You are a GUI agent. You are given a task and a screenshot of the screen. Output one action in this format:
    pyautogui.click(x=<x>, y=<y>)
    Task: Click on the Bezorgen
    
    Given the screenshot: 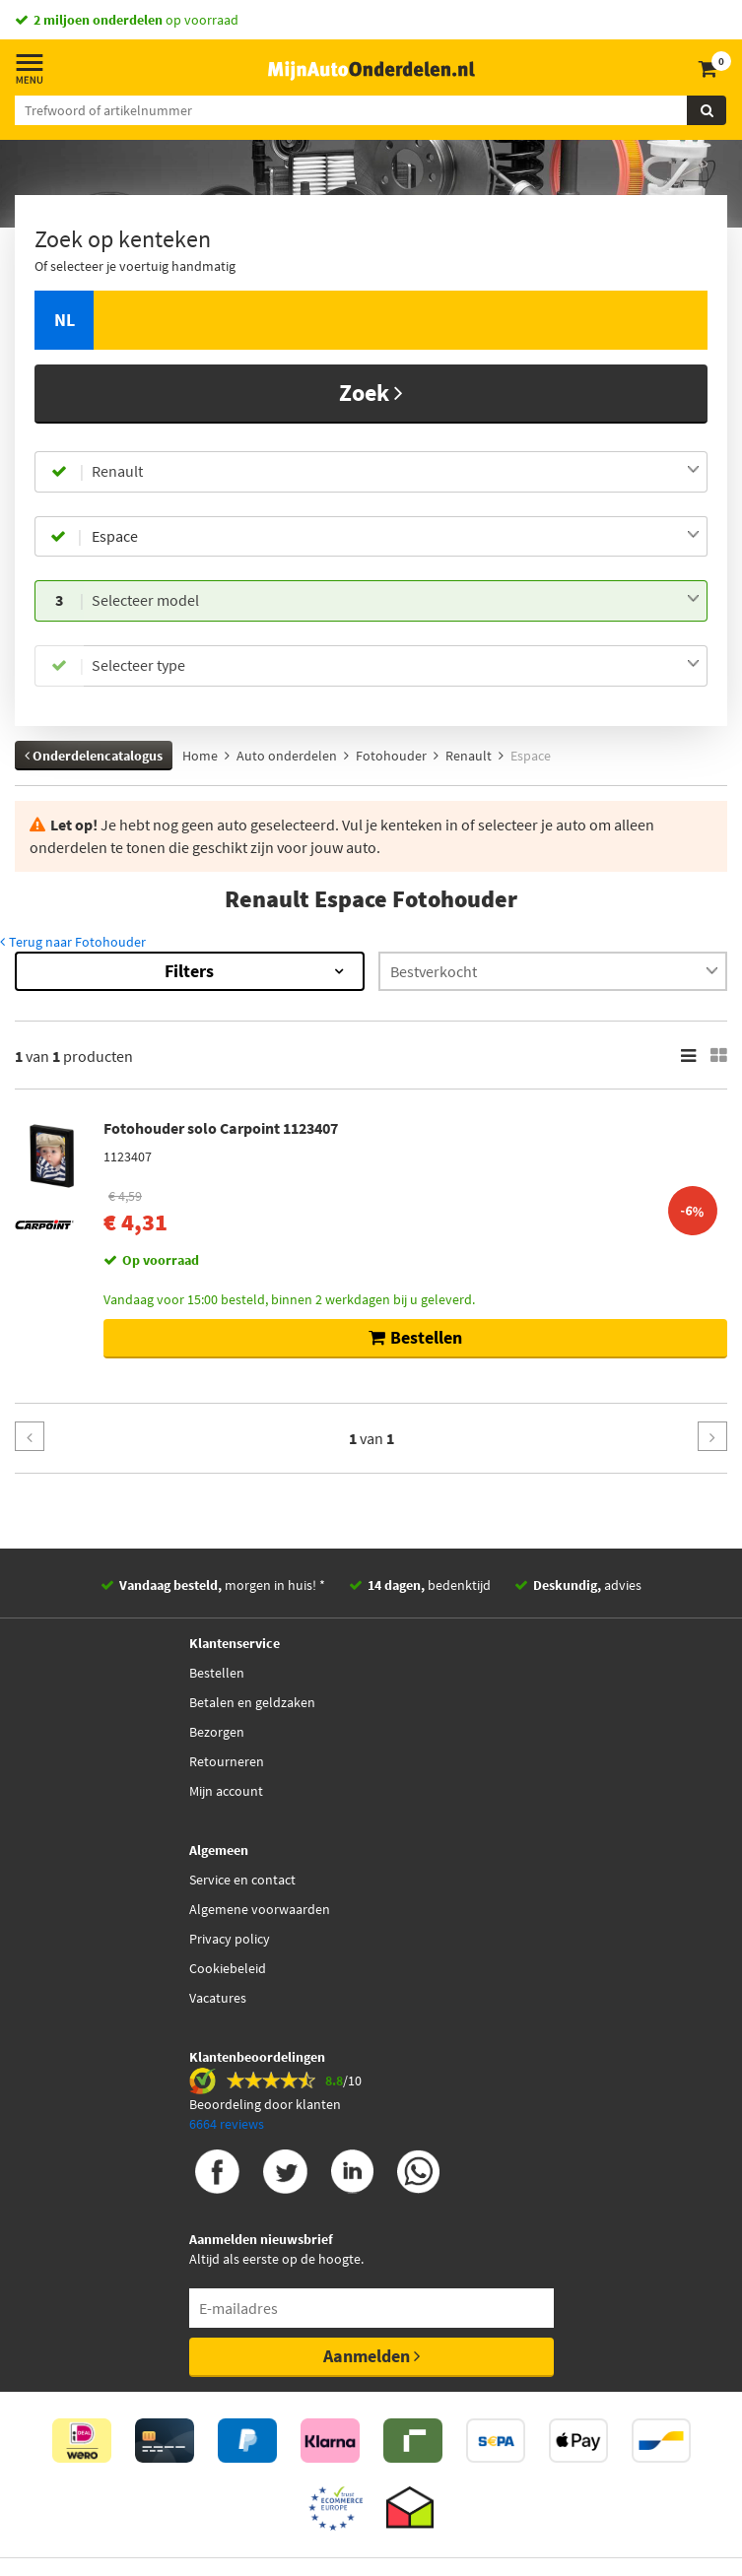 What is the action you would take?
    pyautogui.click(x=216, y=1732)
    